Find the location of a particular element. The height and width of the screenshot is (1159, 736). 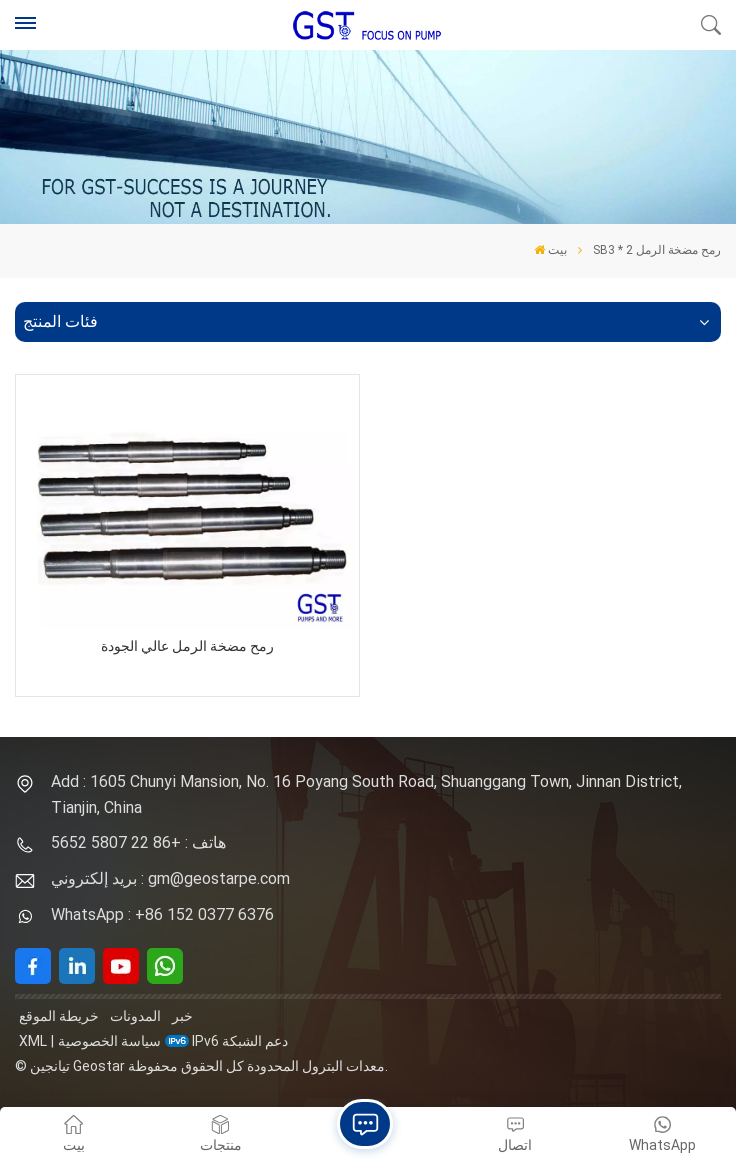

بيت is located at coordinates (550, 250).